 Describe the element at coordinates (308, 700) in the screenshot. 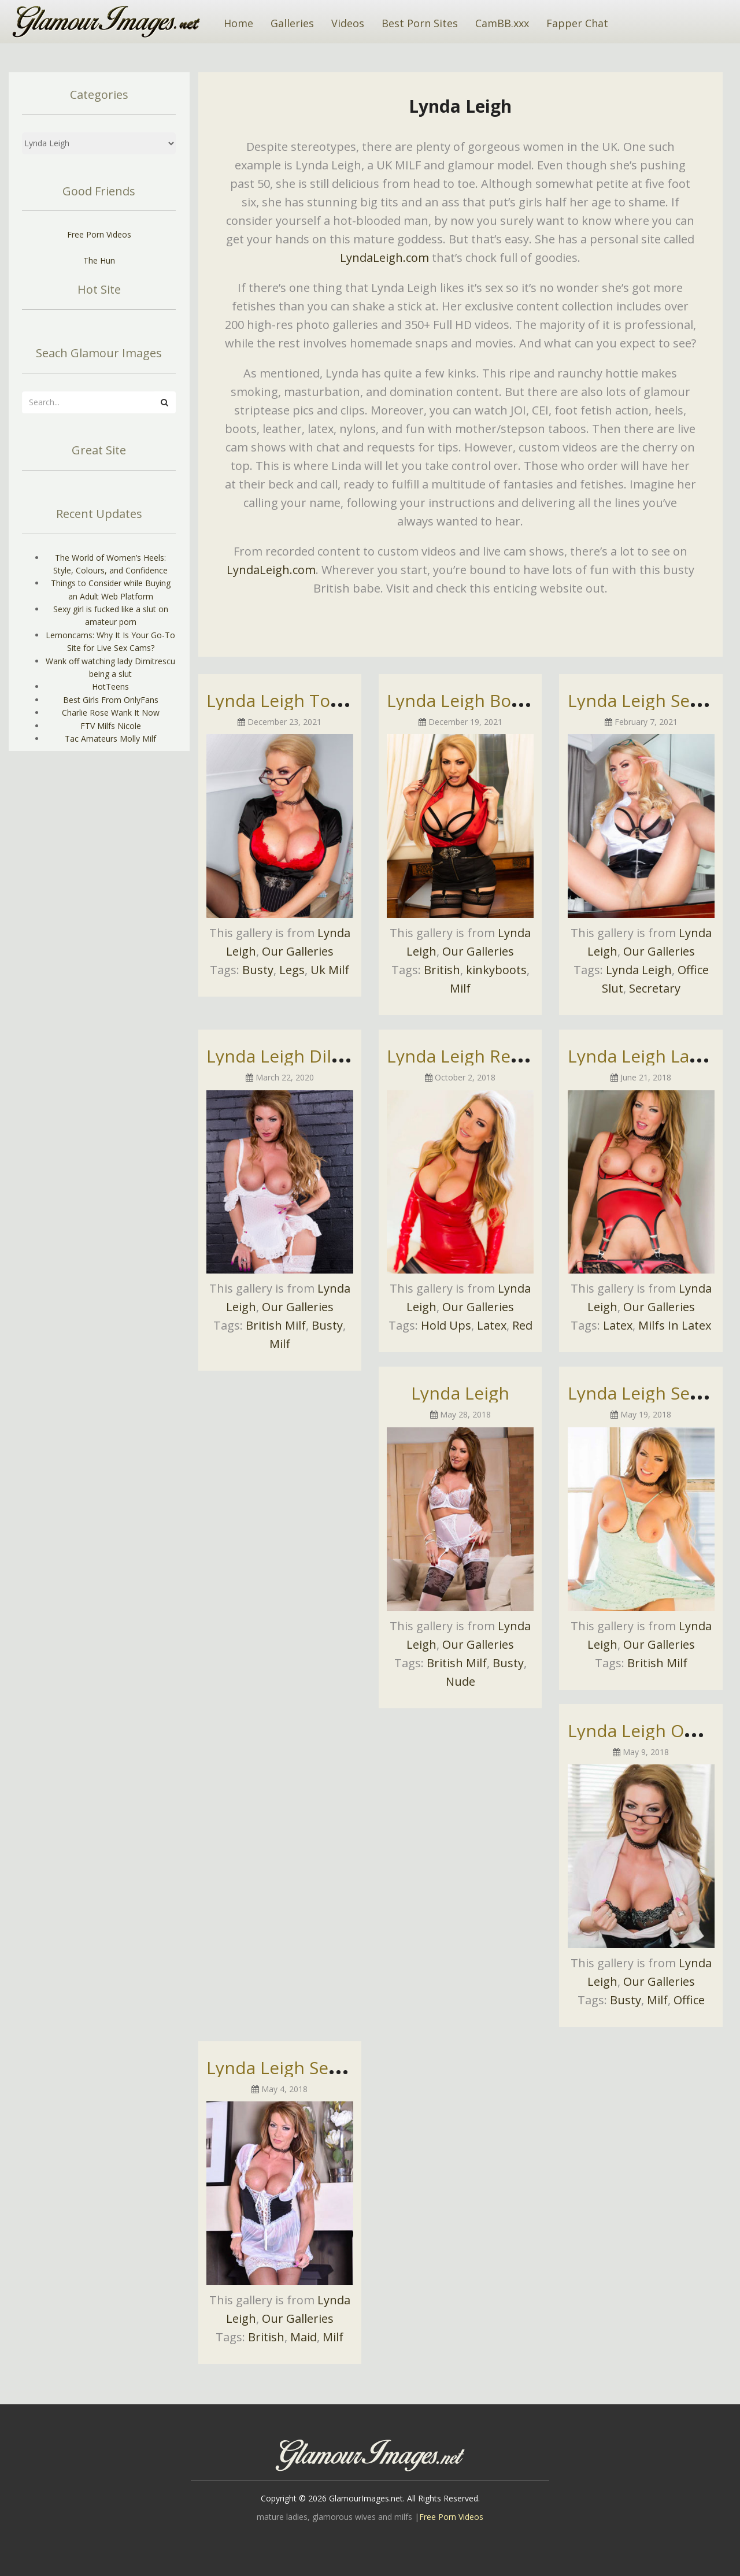

I see `Lynda Leigh Topless Pics` at that location.